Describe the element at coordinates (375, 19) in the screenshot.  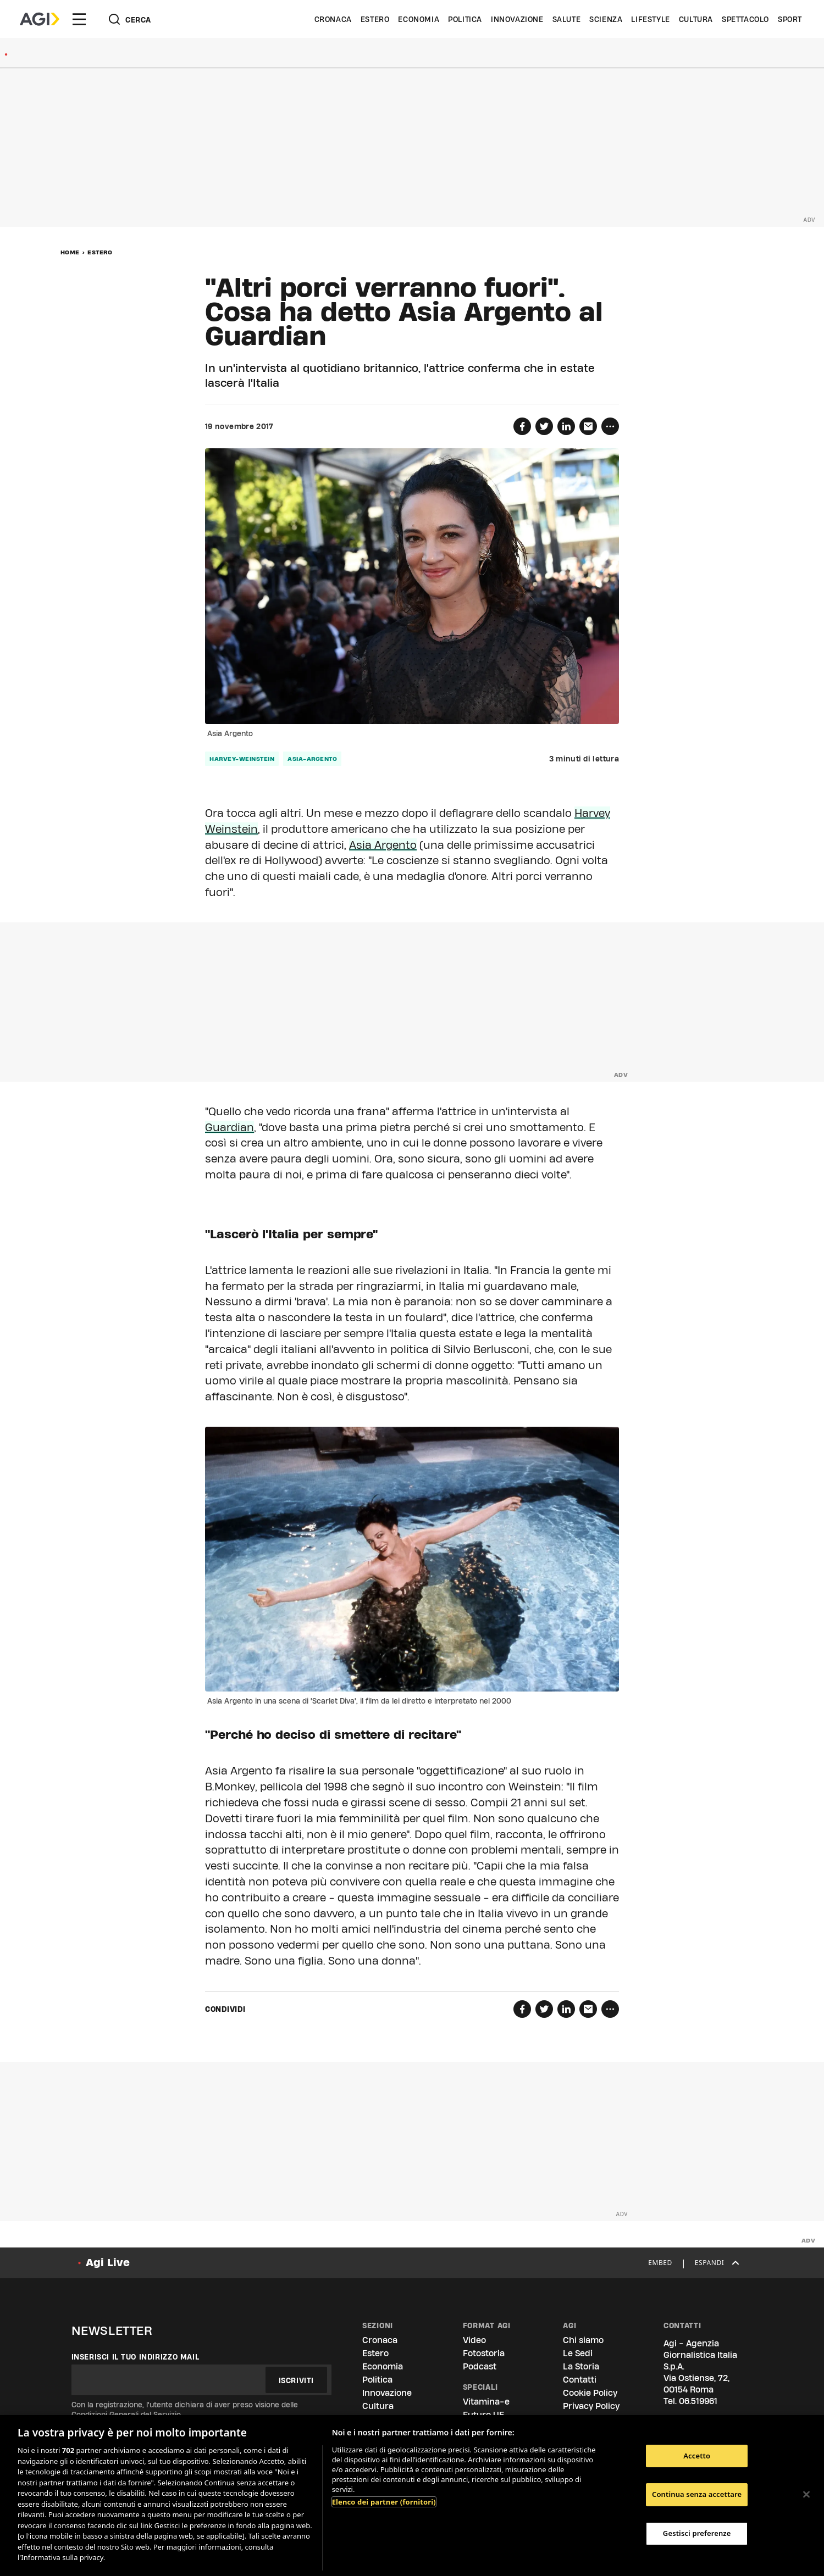
I see `Estero` at that location.